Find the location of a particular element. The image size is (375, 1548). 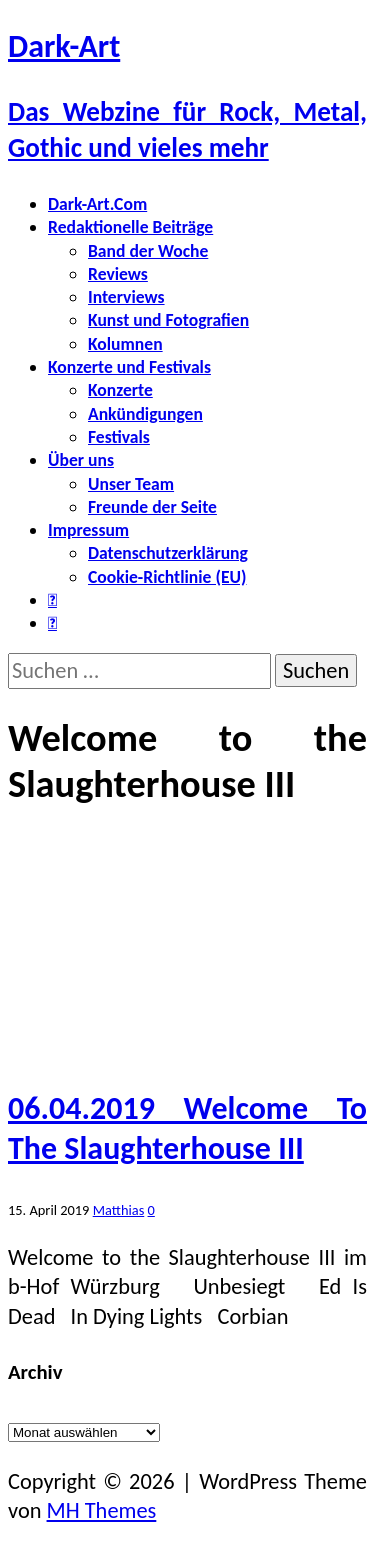

MH Themes is located at coordinates (102, 1510).